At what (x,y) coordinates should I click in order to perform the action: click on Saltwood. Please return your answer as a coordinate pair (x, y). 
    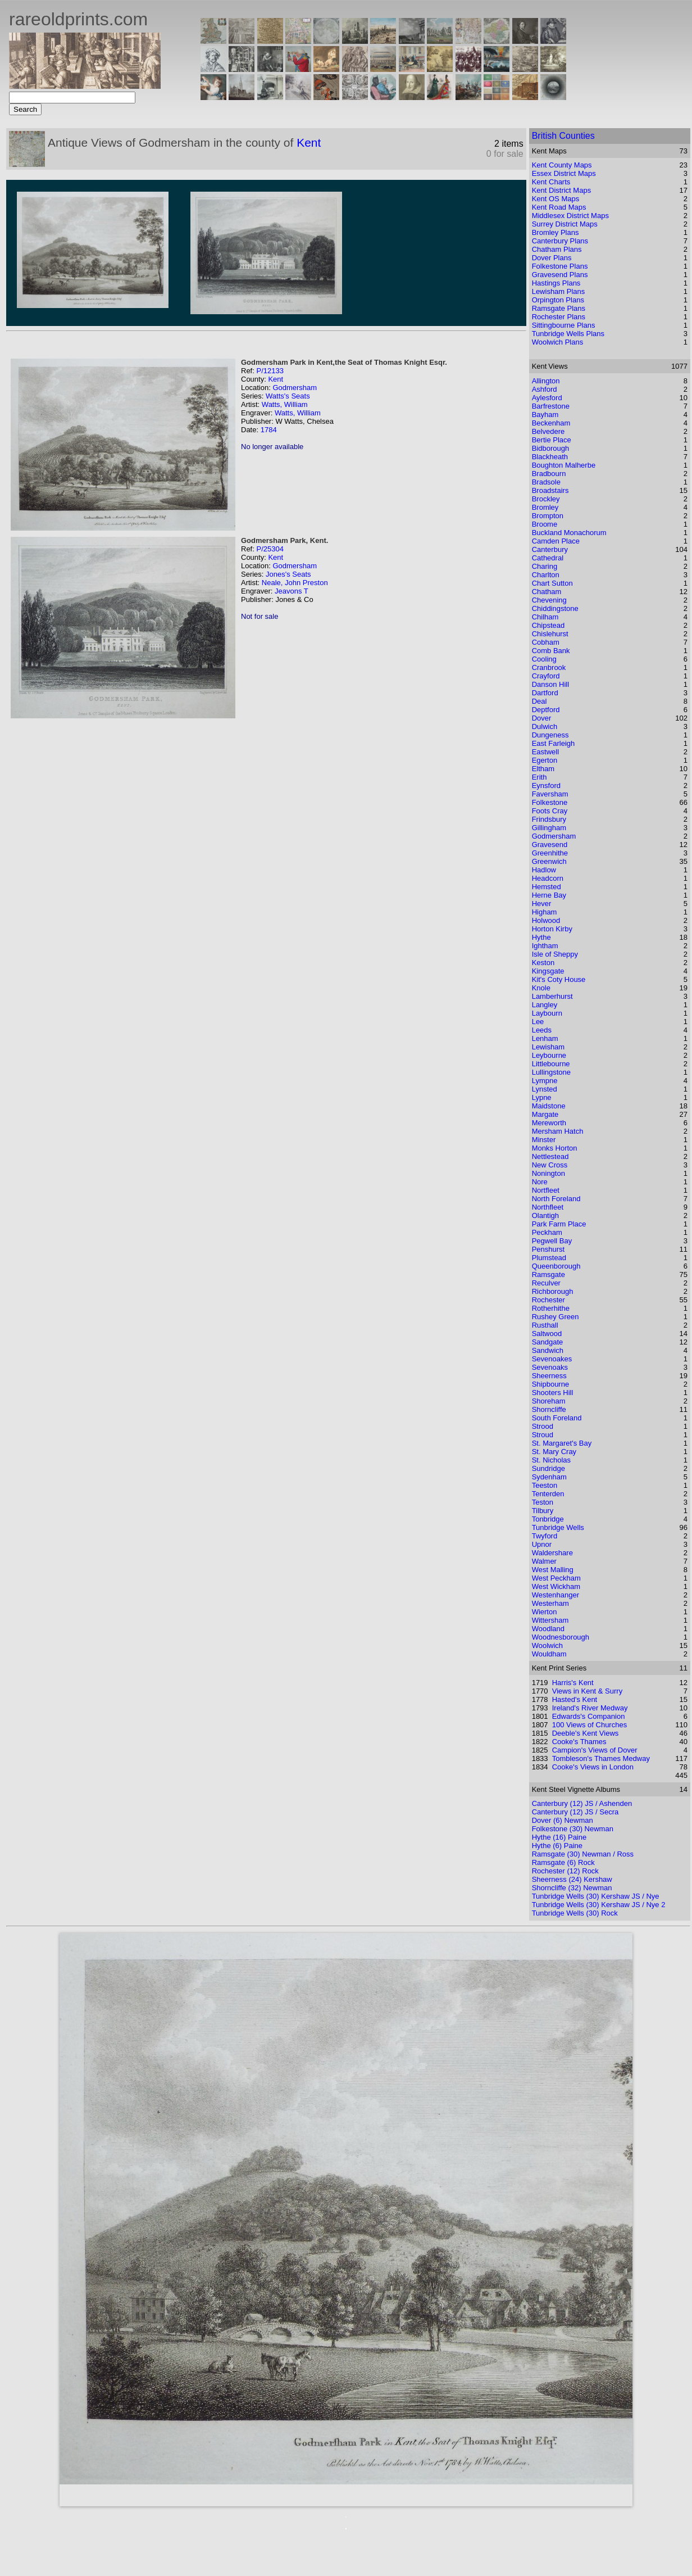
    Looking at the image, I should click on (547, 1333).